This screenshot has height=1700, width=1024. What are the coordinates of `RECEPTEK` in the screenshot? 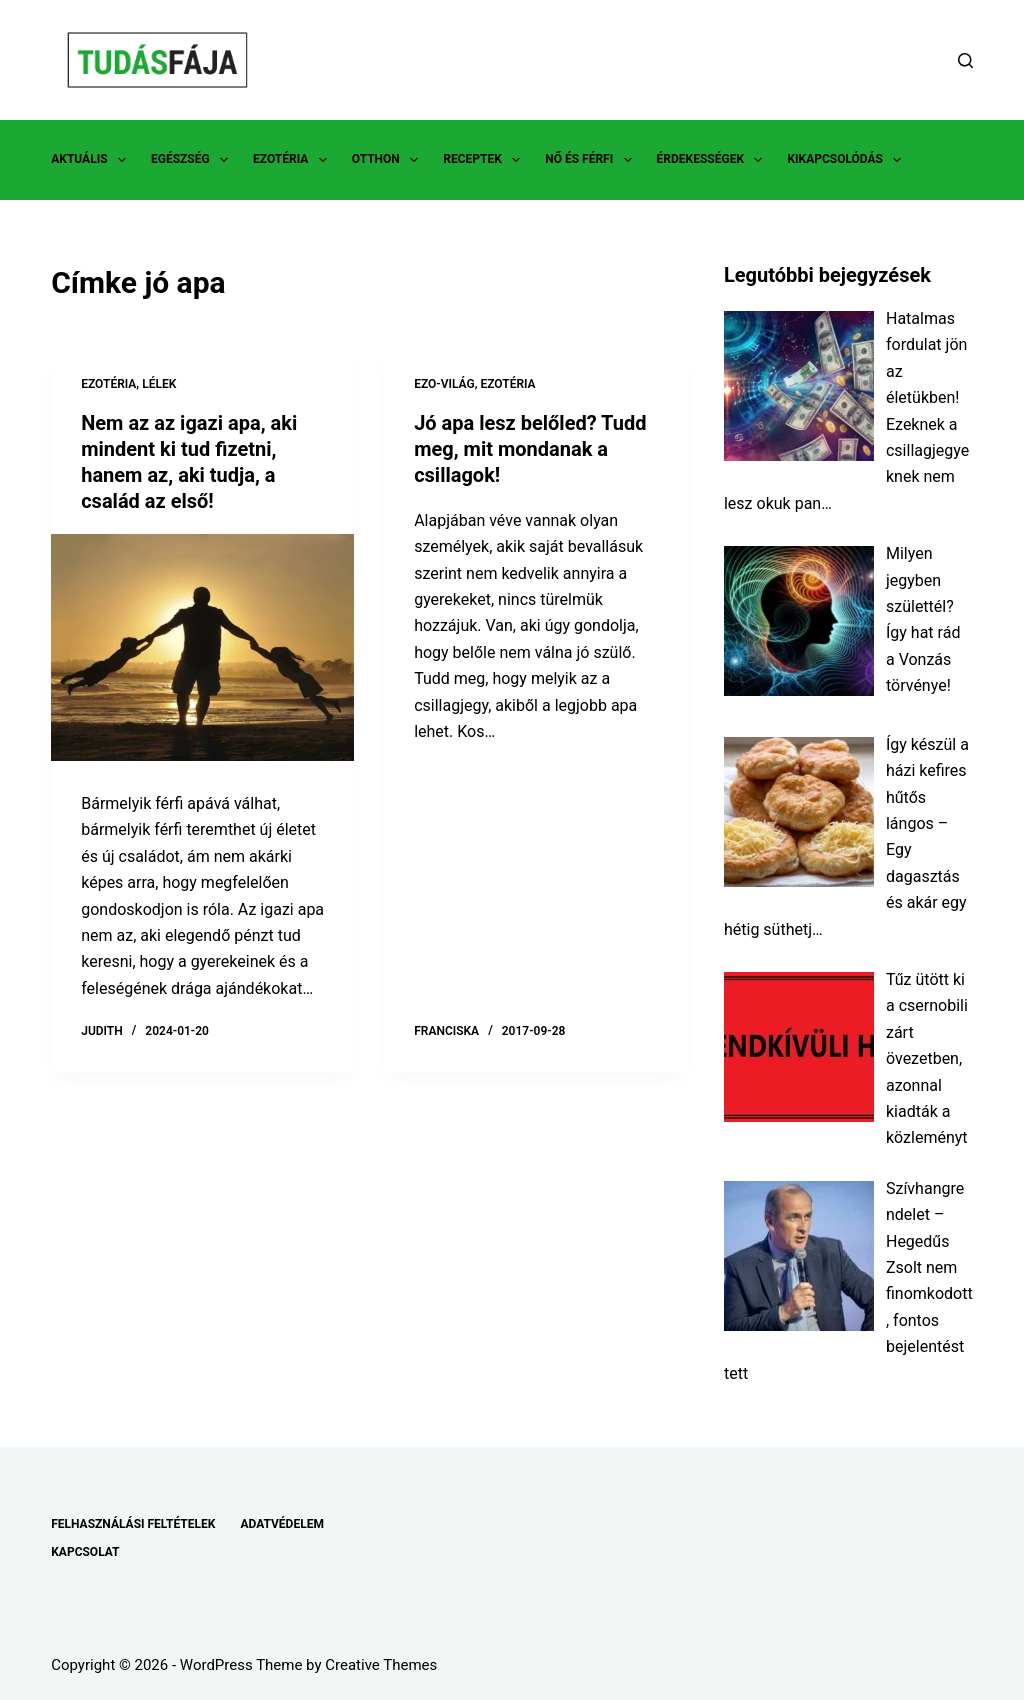 It's located at (485, 160).